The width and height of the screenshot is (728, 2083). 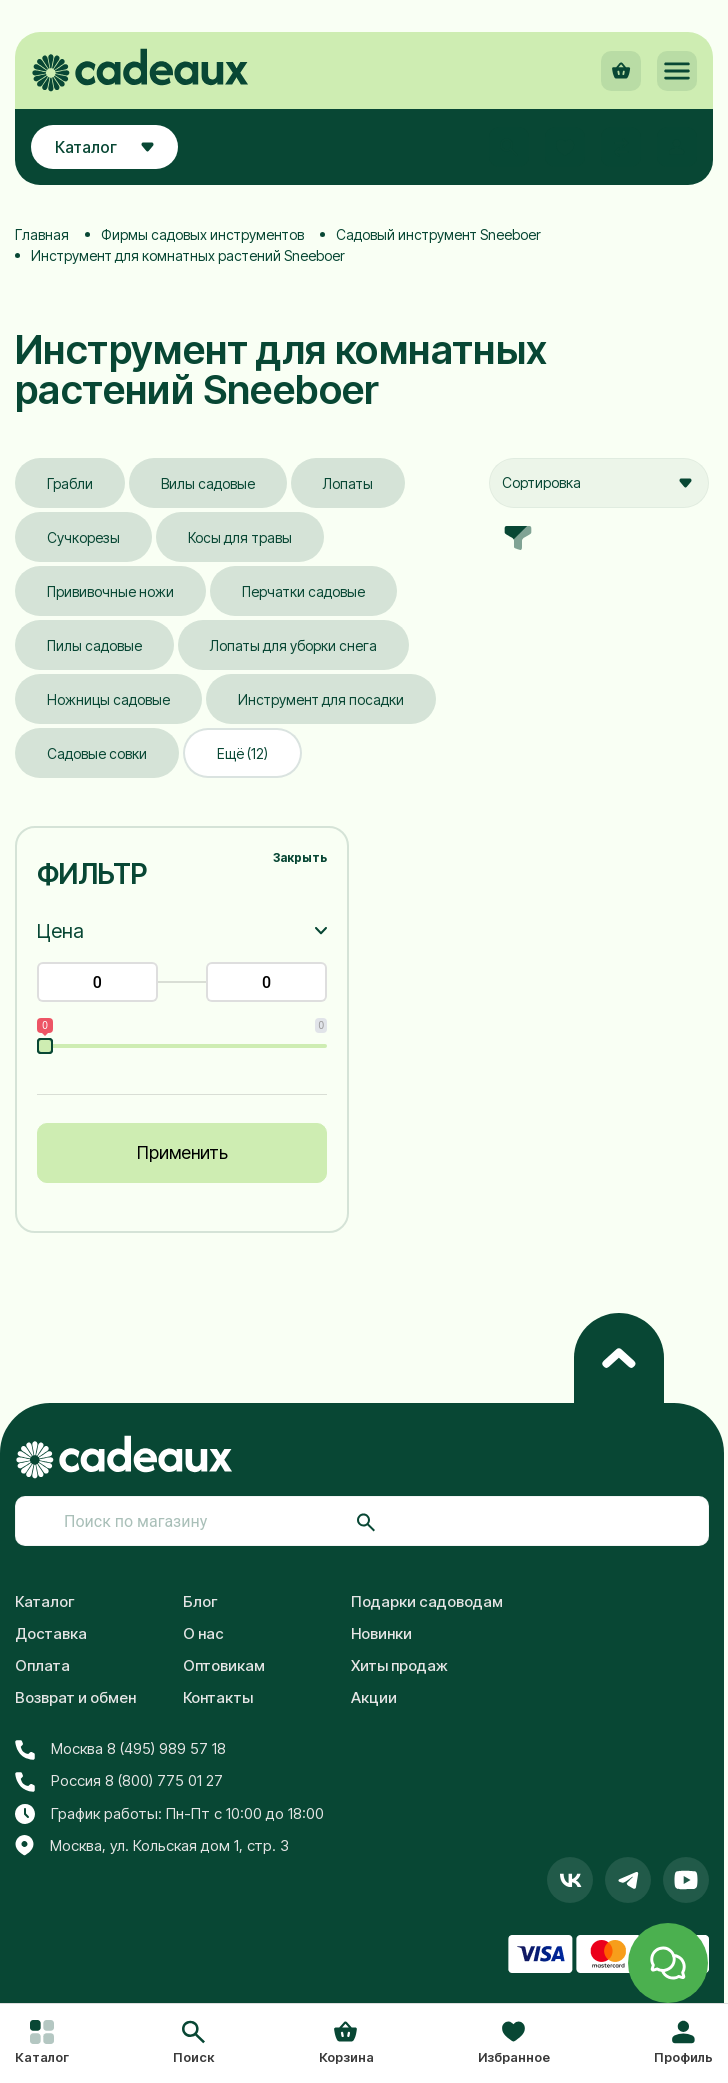 I want to click on Оптовикам, so click(x=224, y=1665).